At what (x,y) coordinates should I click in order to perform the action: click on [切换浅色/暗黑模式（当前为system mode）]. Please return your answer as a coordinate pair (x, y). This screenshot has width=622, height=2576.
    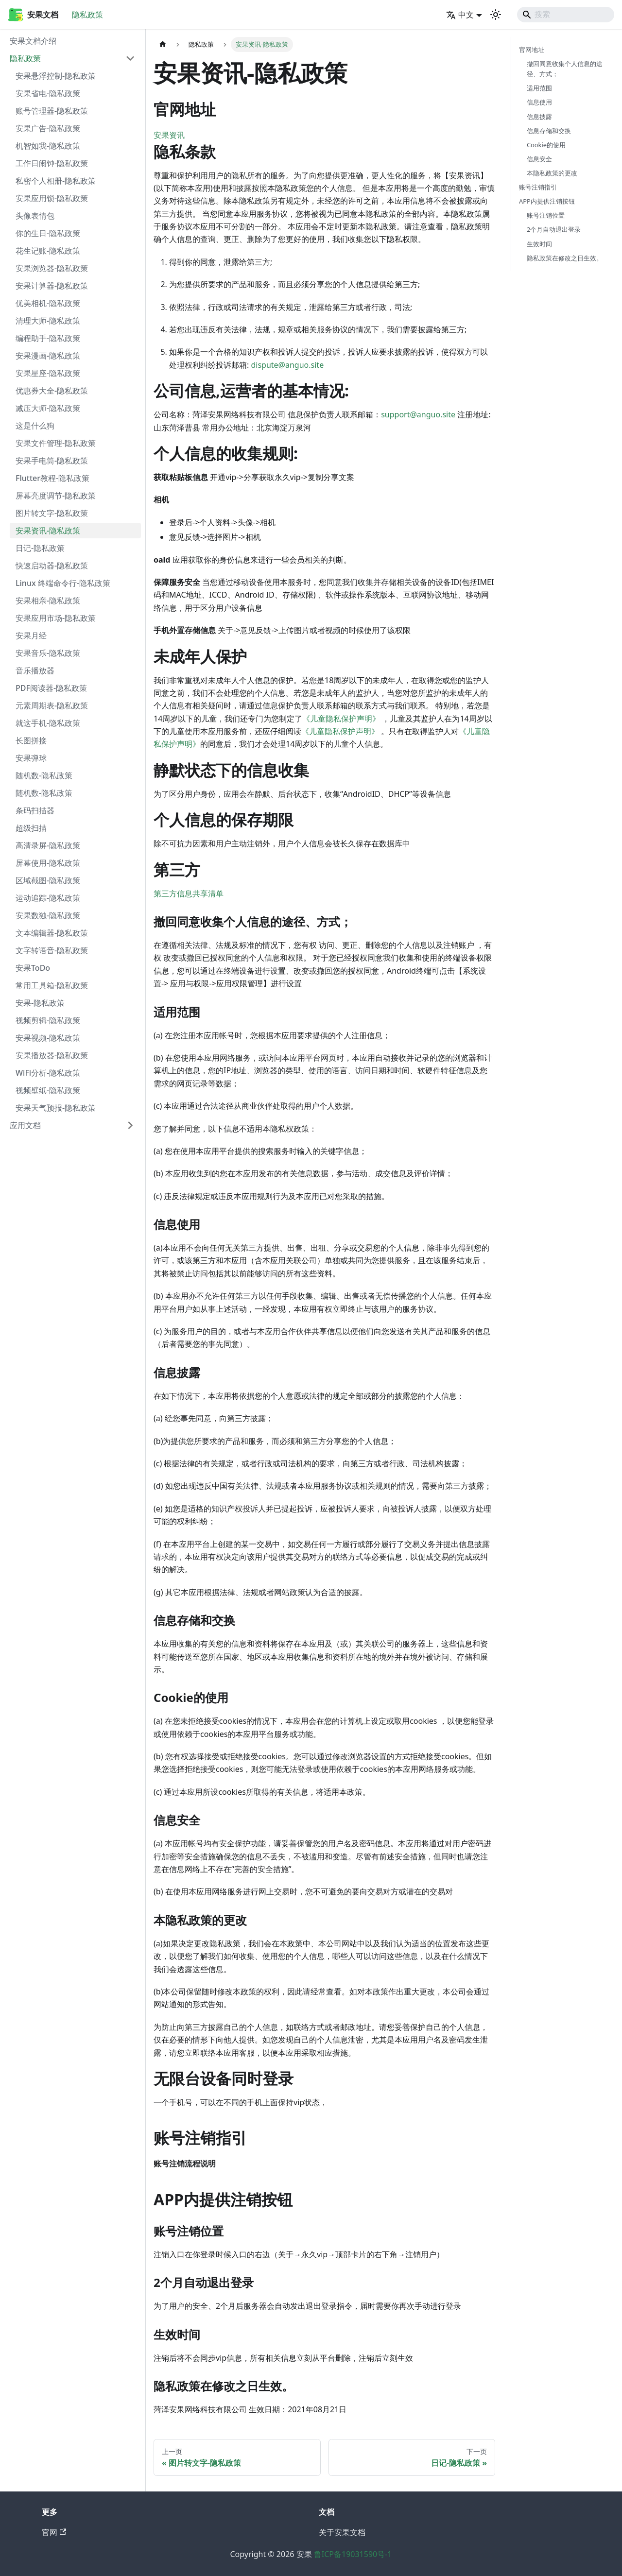
    Looking at the image, I should click on (495, 14).